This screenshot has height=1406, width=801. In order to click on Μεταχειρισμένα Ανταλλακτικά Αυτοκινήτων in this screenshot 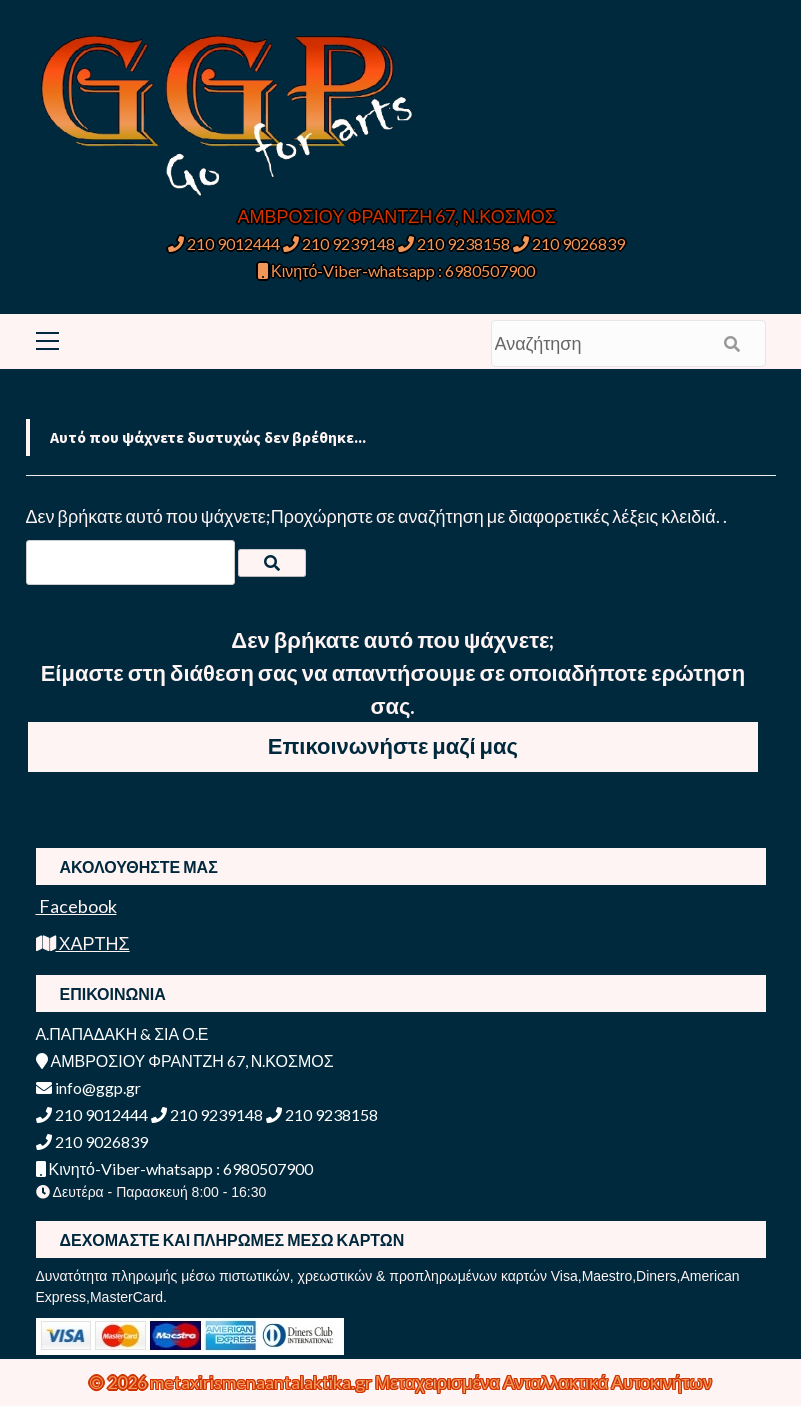, I will do `click(543, 1382)`.